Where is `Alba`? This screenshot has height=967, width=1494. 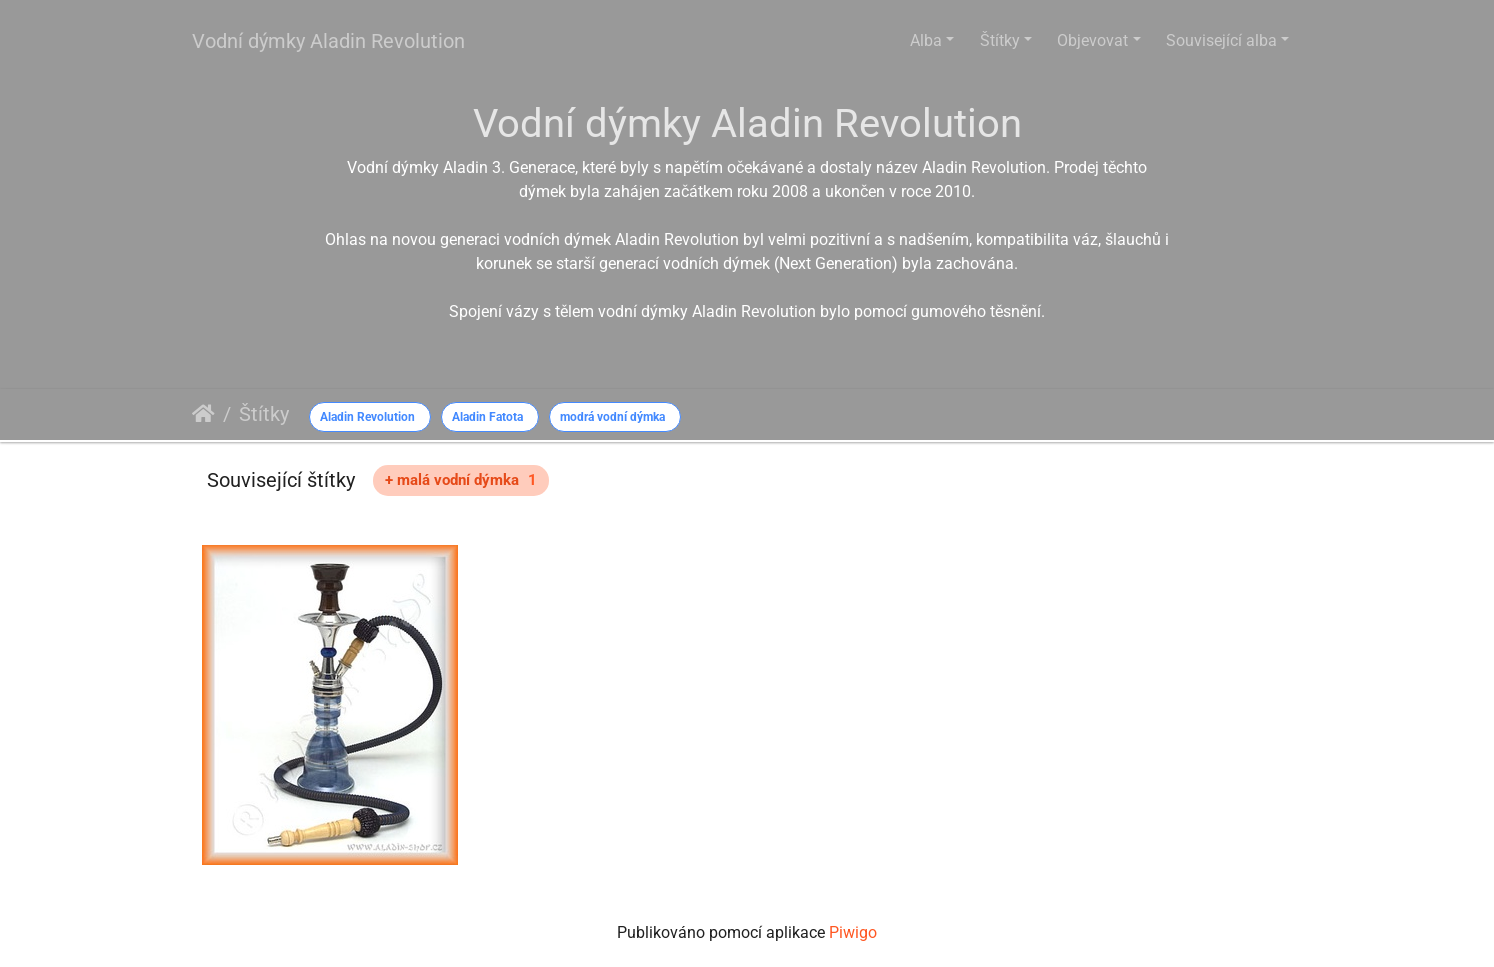 Alba is located at coordinates (926, 40).